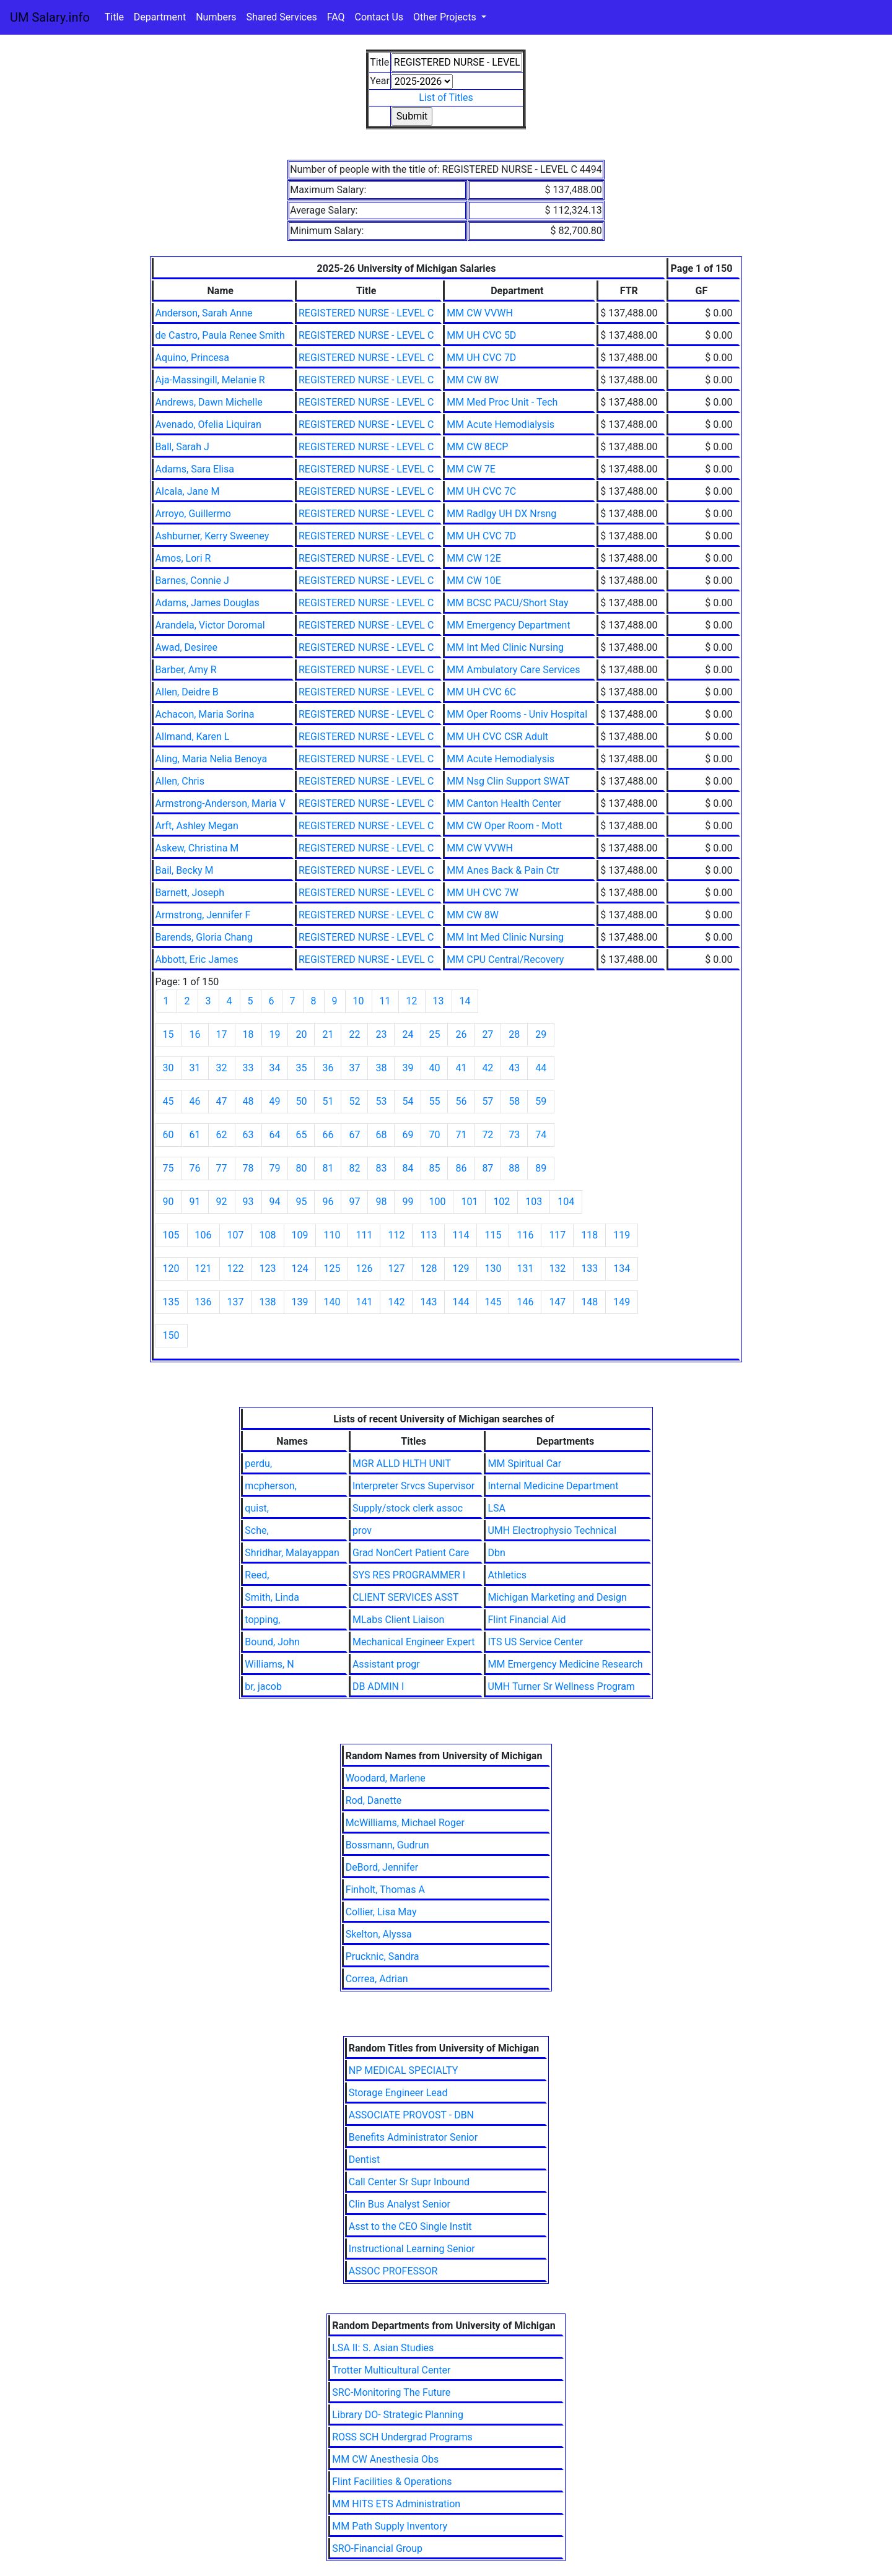 Image resolution: width=892 pixels, height=2576 pixels. Describe the element at coordinates (399, 2204) in the screenshot. I see `Clin Bus Analyst Senior` at that location.